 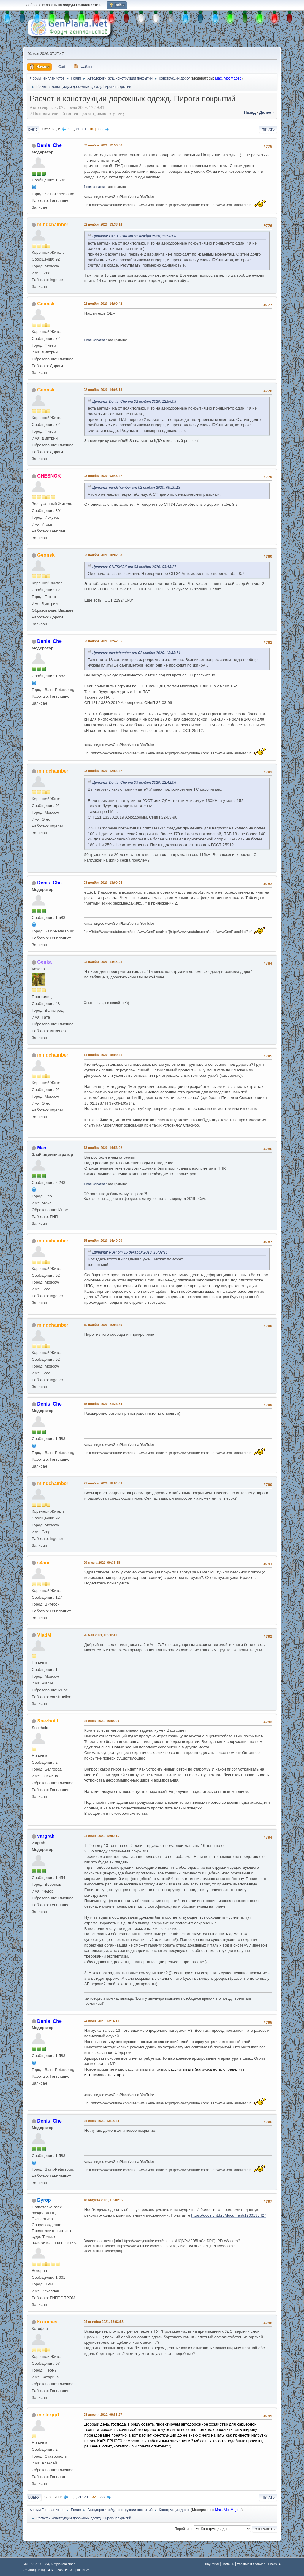 What do you see at coordinates (78, 129) in the screenshot?
I see `30` at bounding box center [78, 129].